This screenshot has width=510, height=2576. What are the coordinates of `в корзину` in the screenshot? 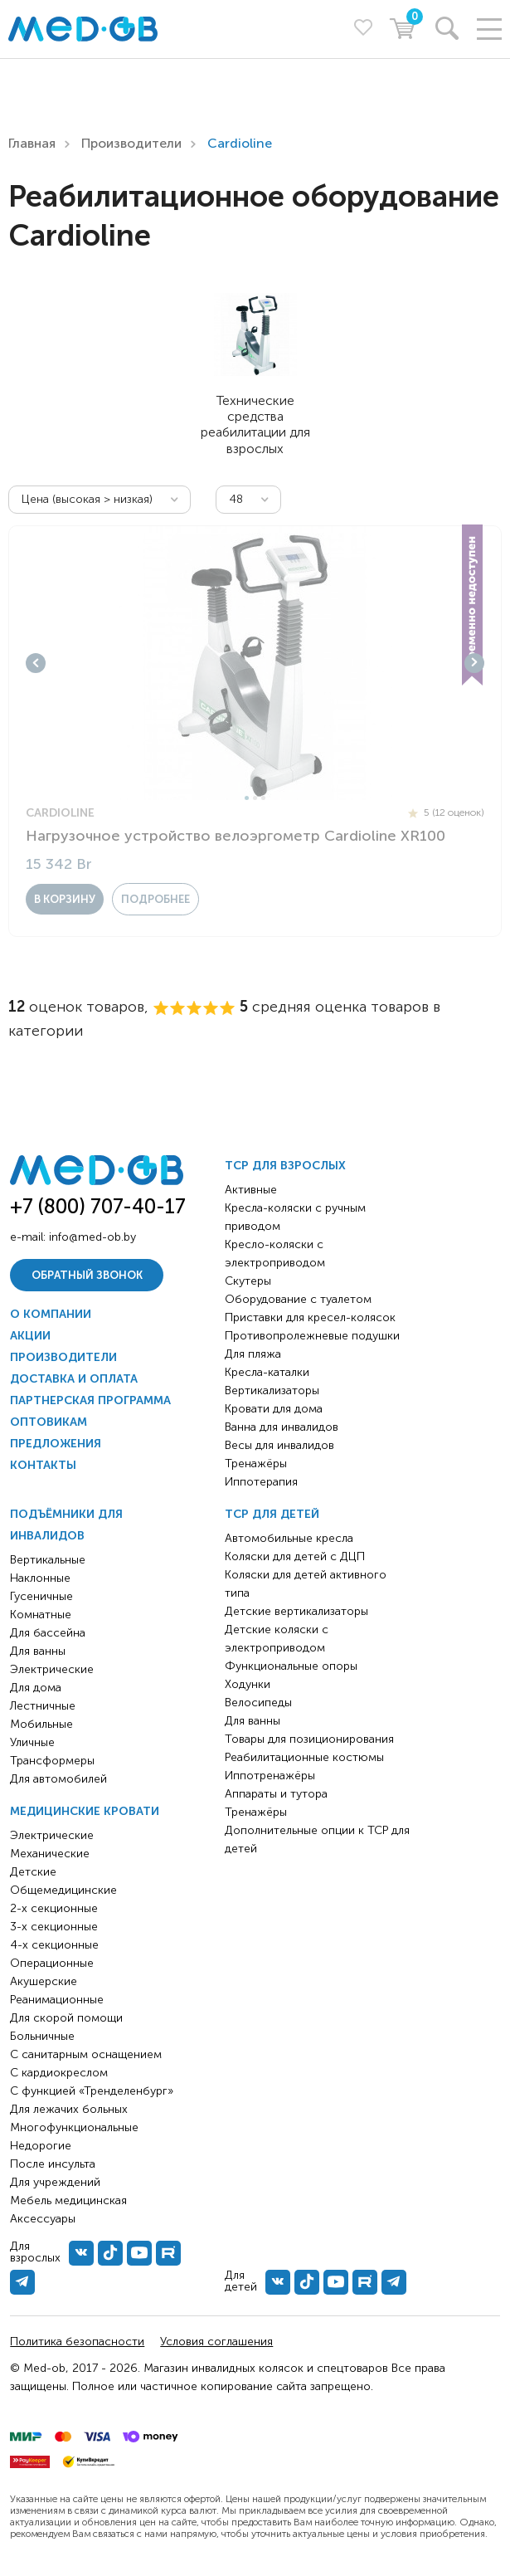 It's located at (64, 899).